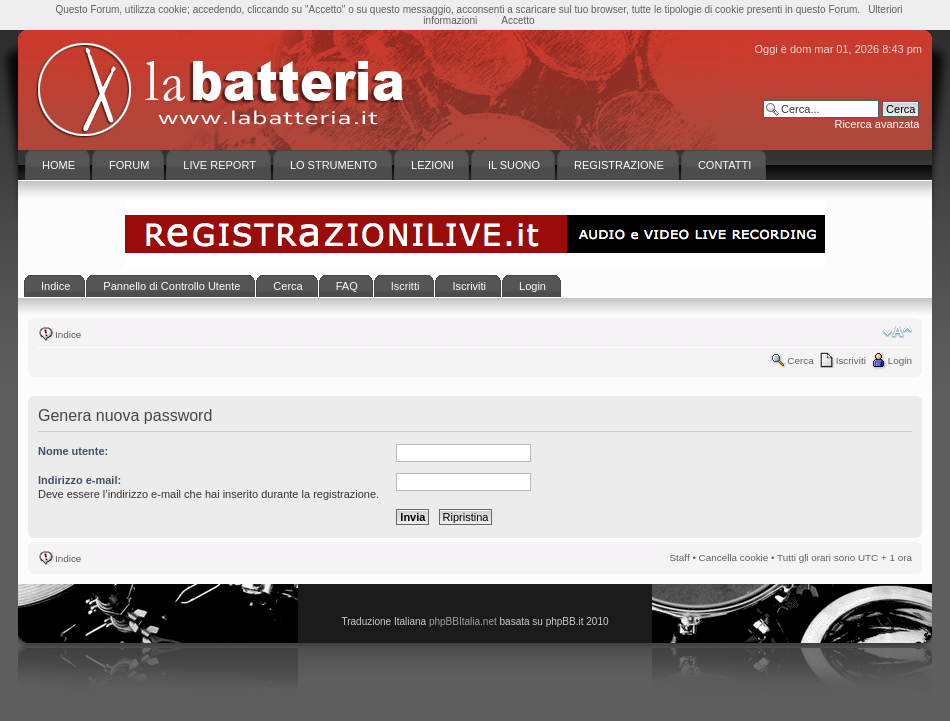 The height and width of the screenshot is (721, 950). I want to click on Cancella cookie, so click(734, 557).